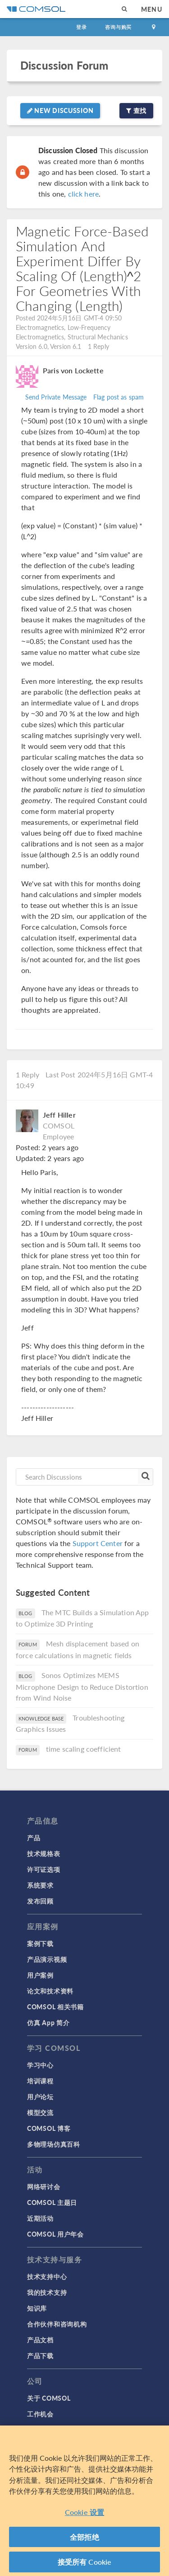 The image size is (169, 2576). Describe the element at coordinates (43, 2186) in the screenshot. I see `网络研讨会` at that location.